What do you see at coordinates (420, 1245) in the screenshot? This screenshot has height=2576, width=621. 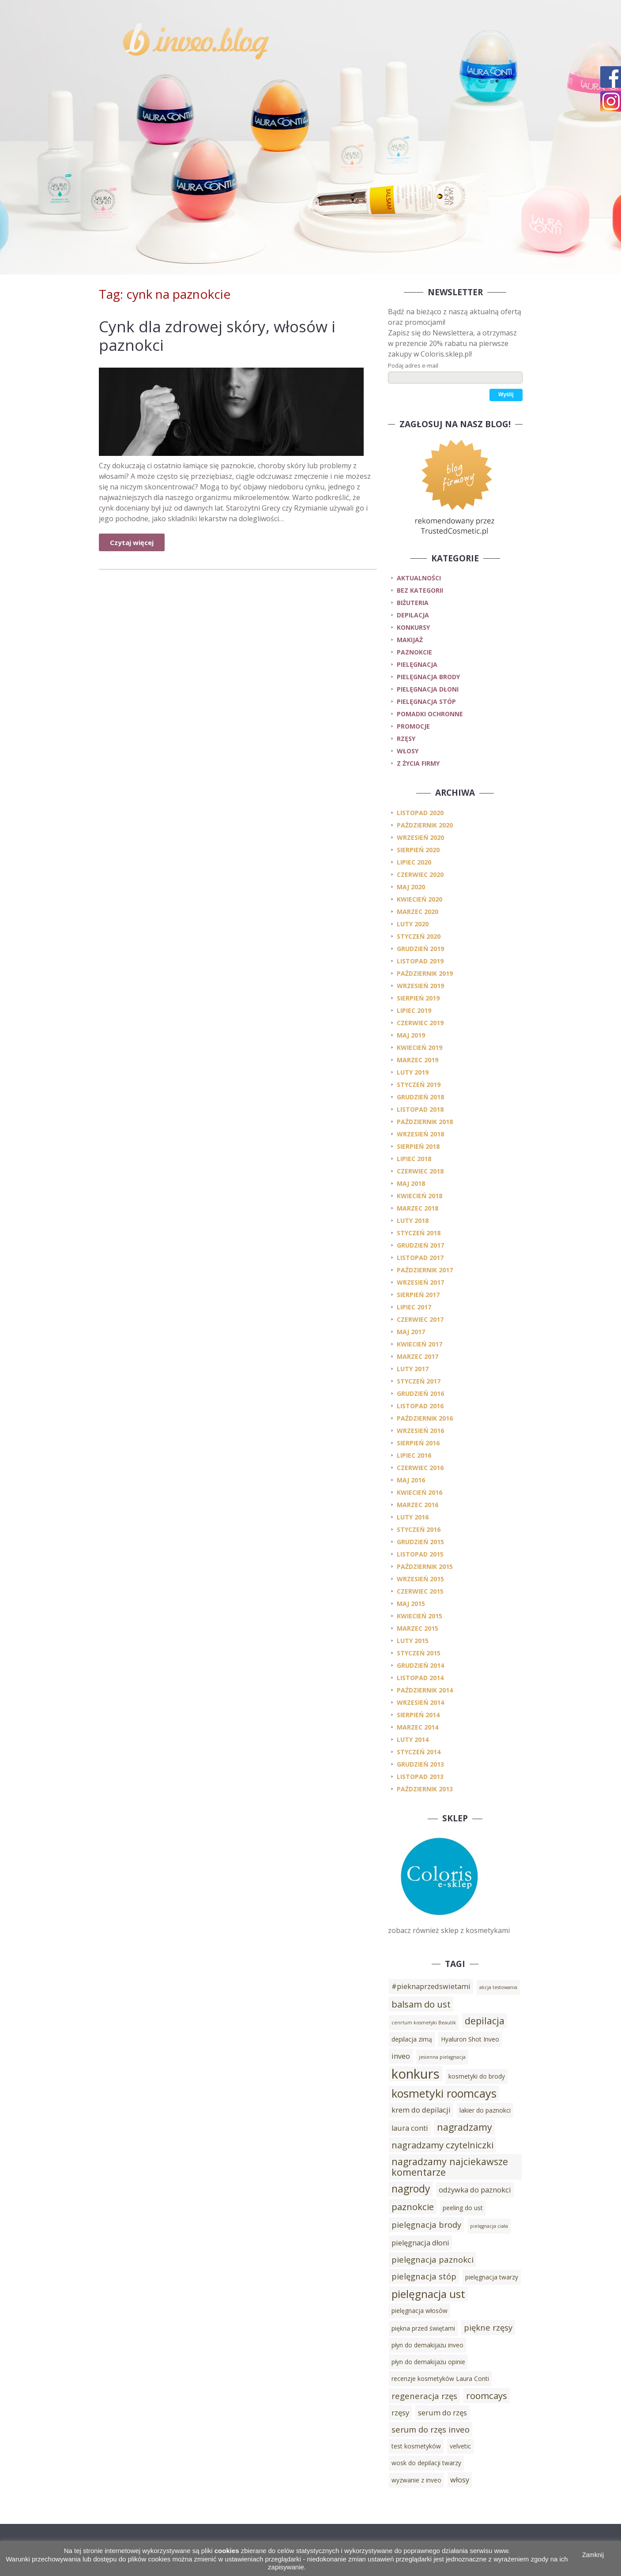 I see `grudzień 2017` at bounding box center [420, 1245].